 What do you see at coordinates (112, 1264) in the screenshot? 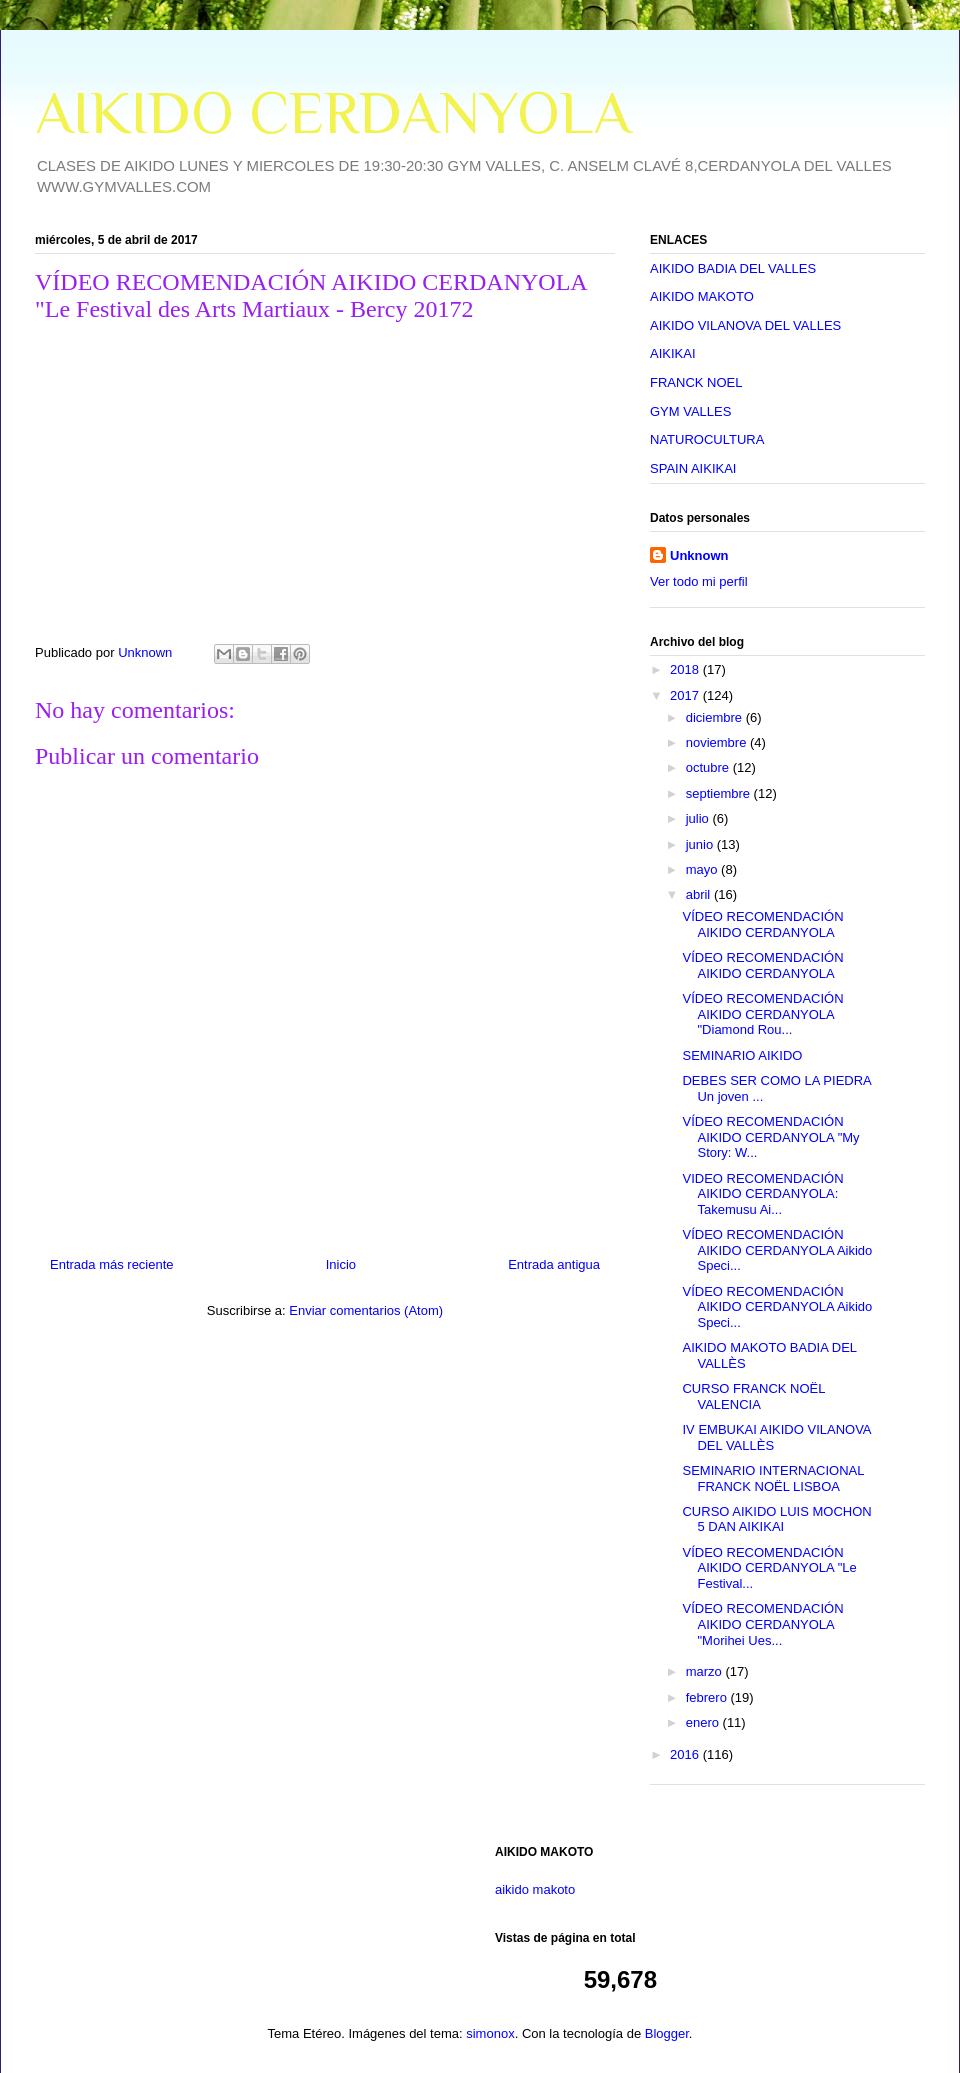
I see `Entrada más reciente` at bounding box center [112, 1264].